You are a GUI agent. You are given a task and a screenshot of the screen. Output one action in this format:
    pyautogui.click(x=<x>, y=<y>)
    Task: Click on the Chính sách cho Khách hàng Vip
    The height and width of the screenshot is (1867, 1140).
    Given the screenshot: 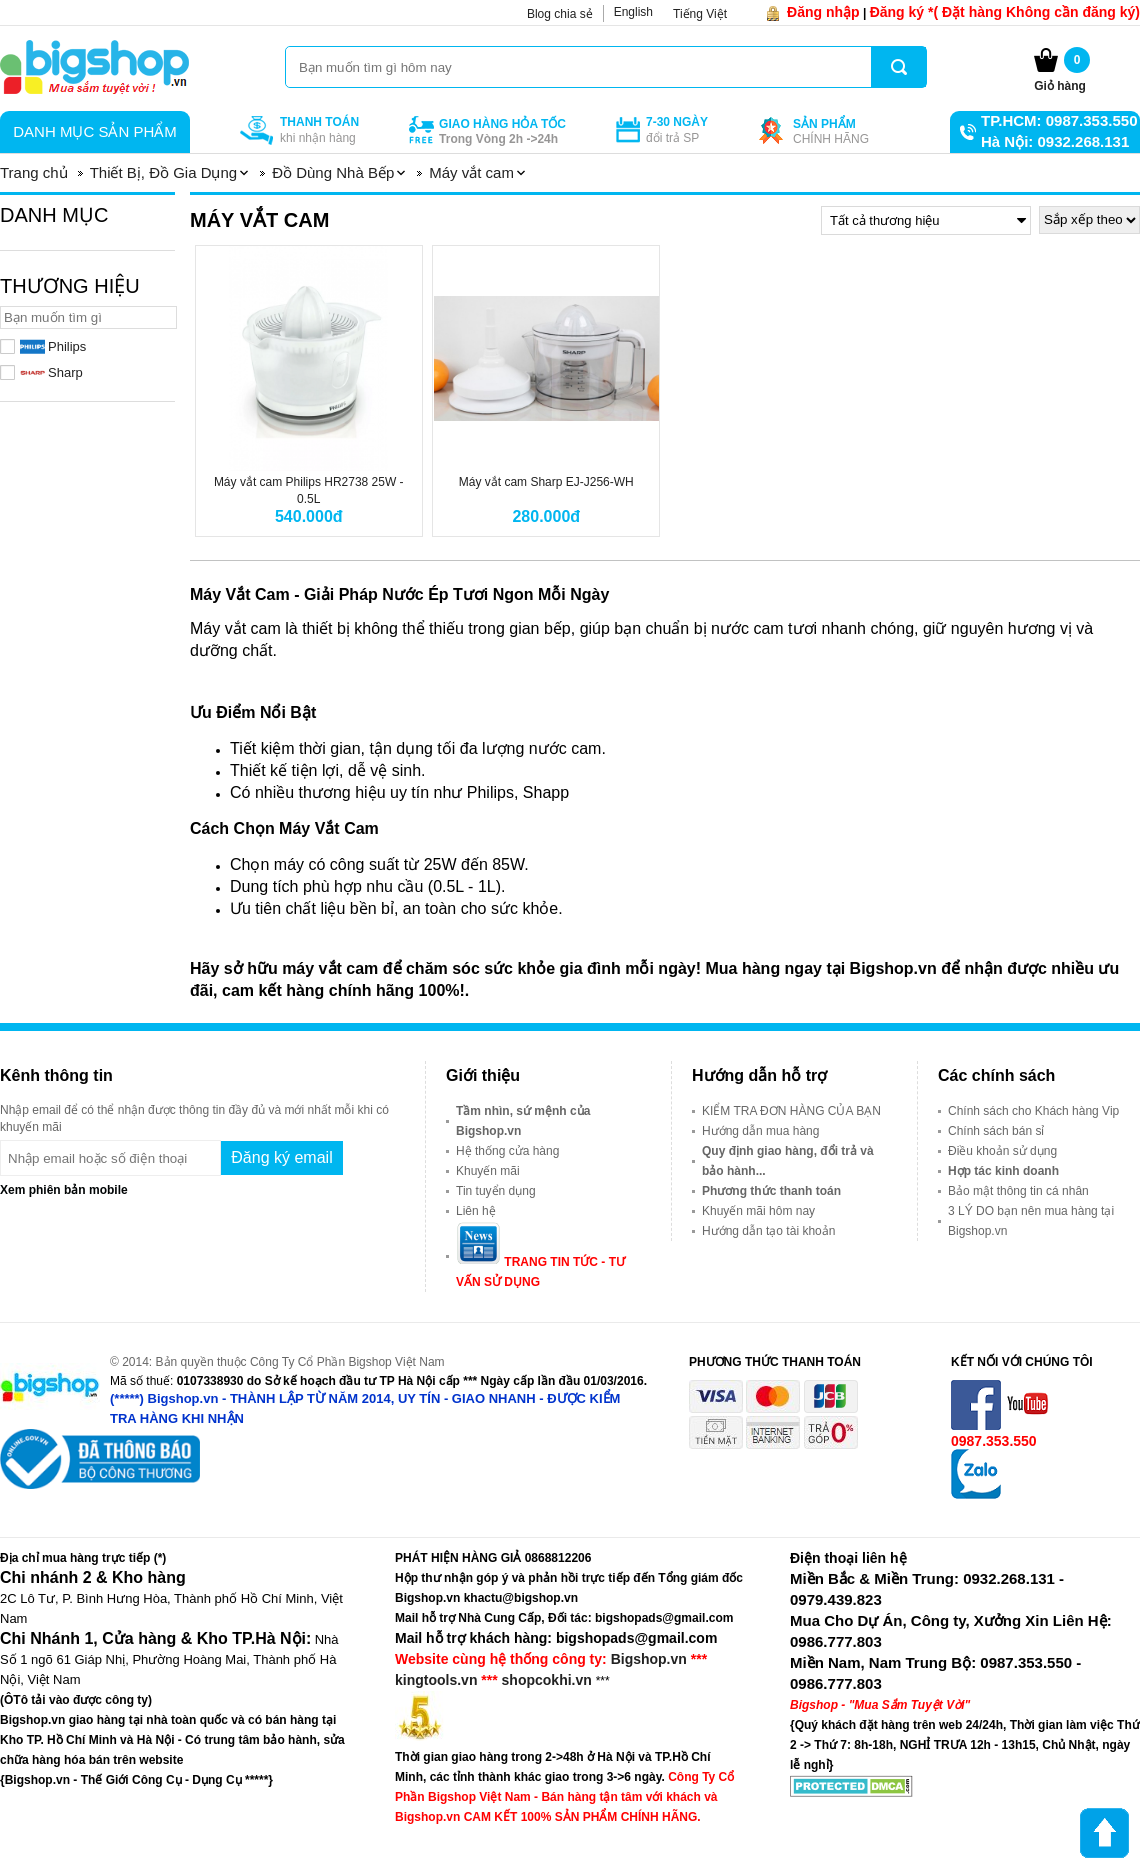 What is the action you would take?
    pyautogui.click(x=1033, y=1111)
    